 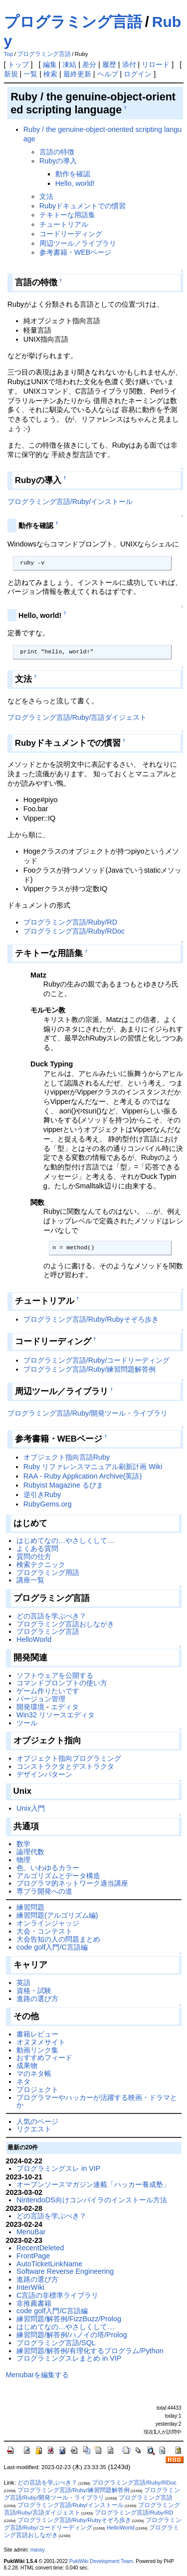 What do you see at coordinates (56, 2343) in the screenshot?
I see `プログラミング言語/SQL` at bounding box center [56, 2343].